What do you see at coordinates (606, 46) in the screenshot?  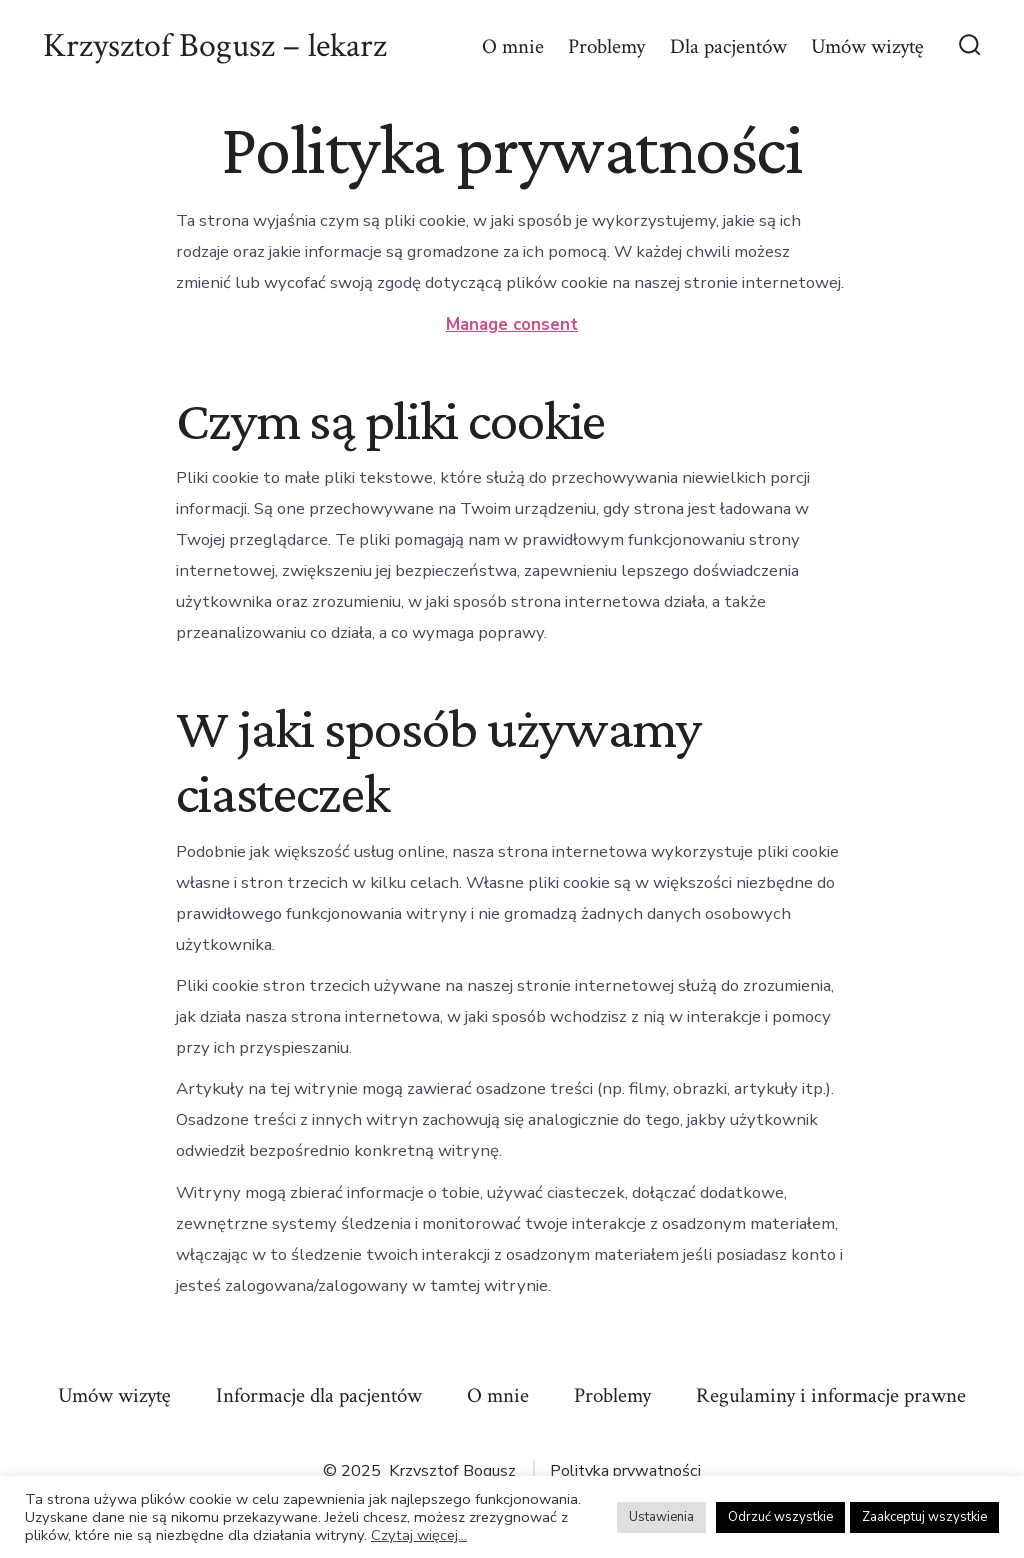 I see `Problemy` at bounding box center [606, 46].